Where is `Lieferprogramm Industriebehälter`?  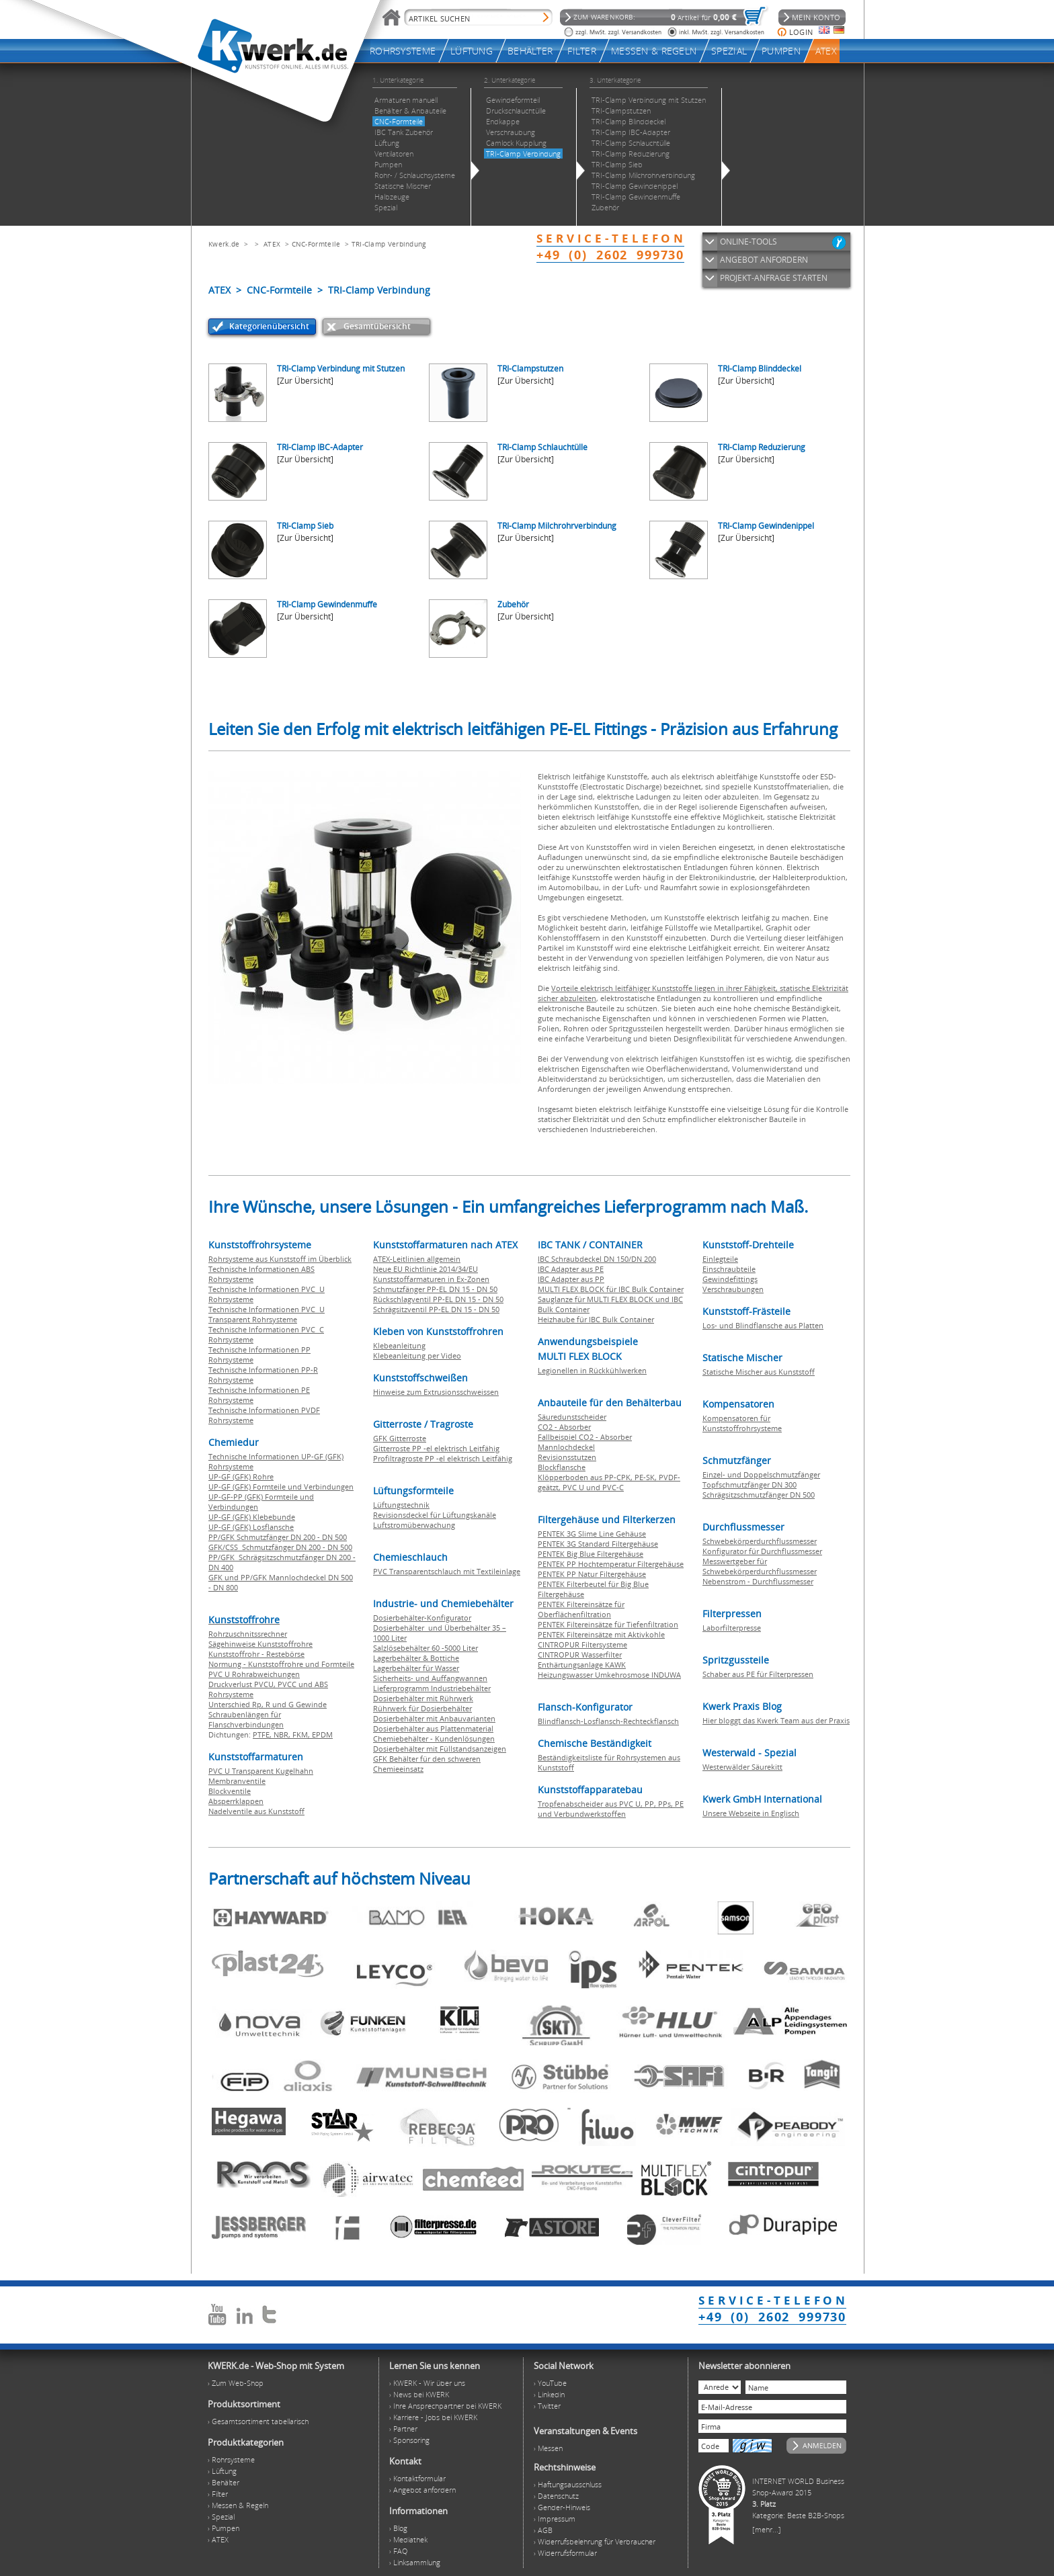
Lieferprogramm Industriebehälter is located at coordinates (432, 1688).